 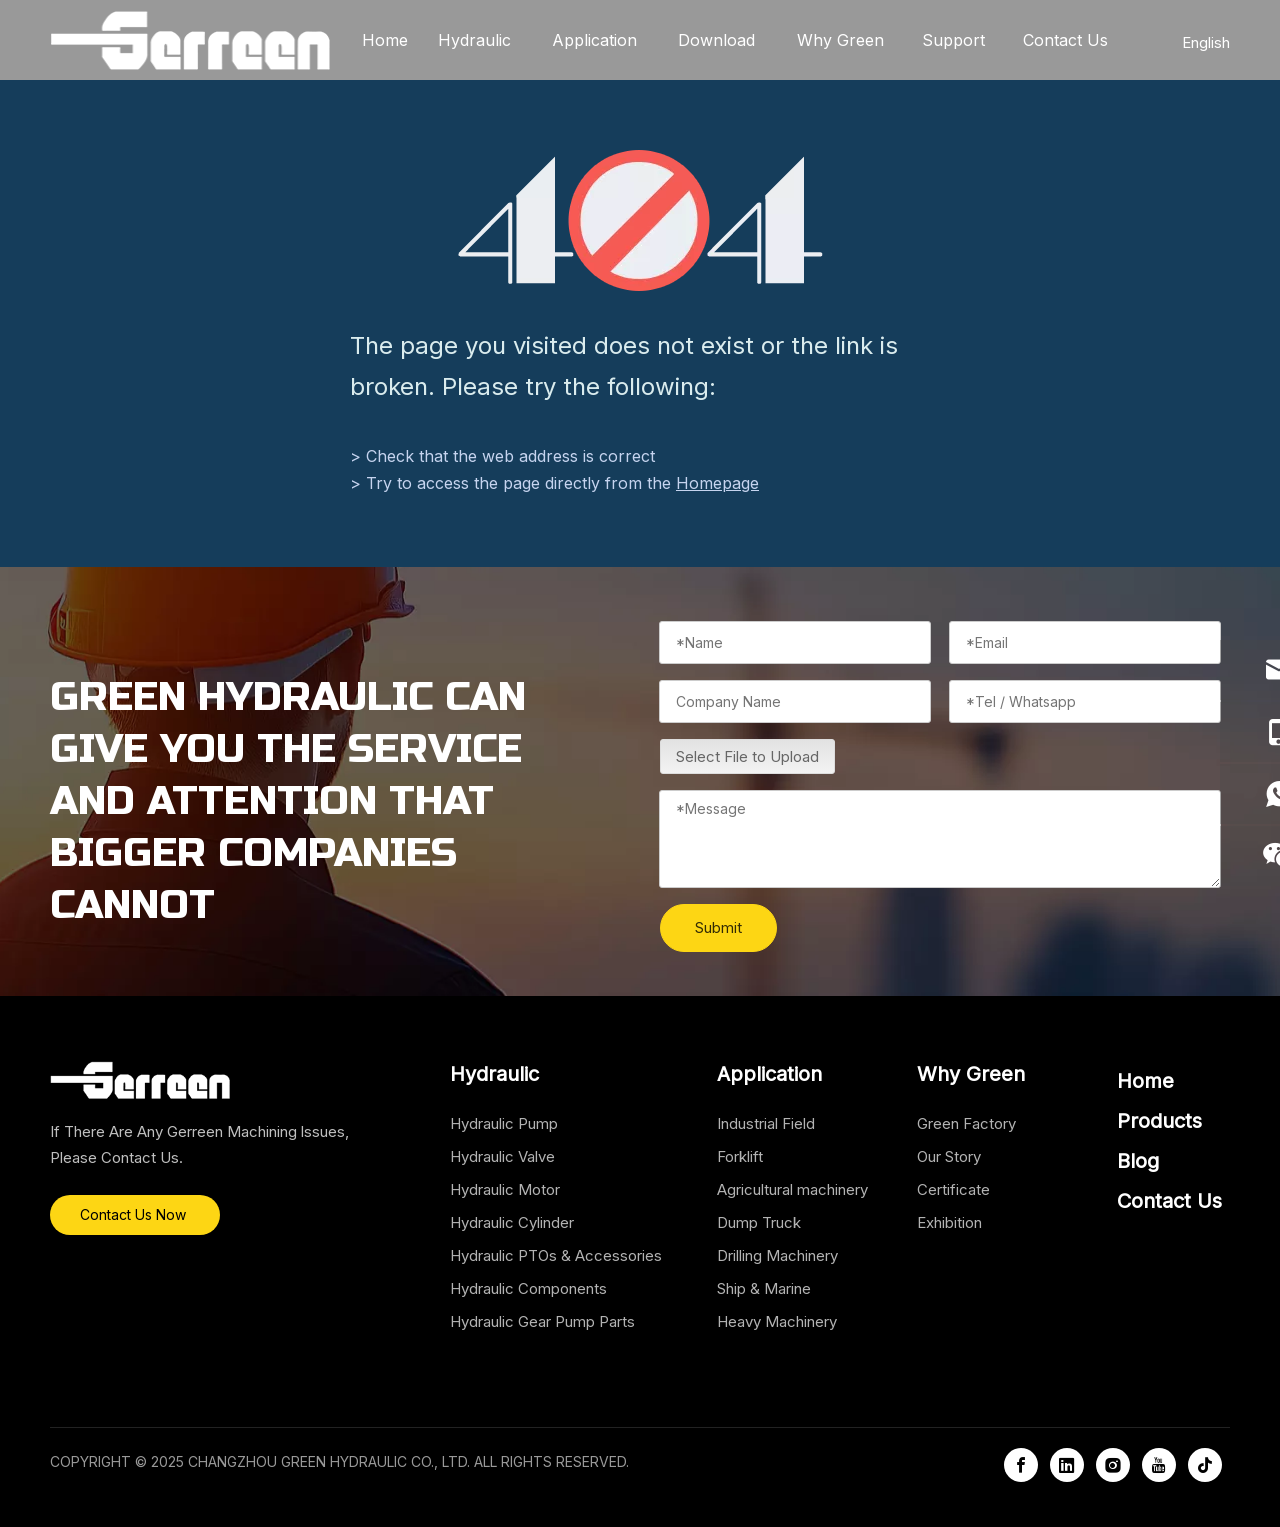 I want to click on [Facebook], so click(x=1021, y=1465).